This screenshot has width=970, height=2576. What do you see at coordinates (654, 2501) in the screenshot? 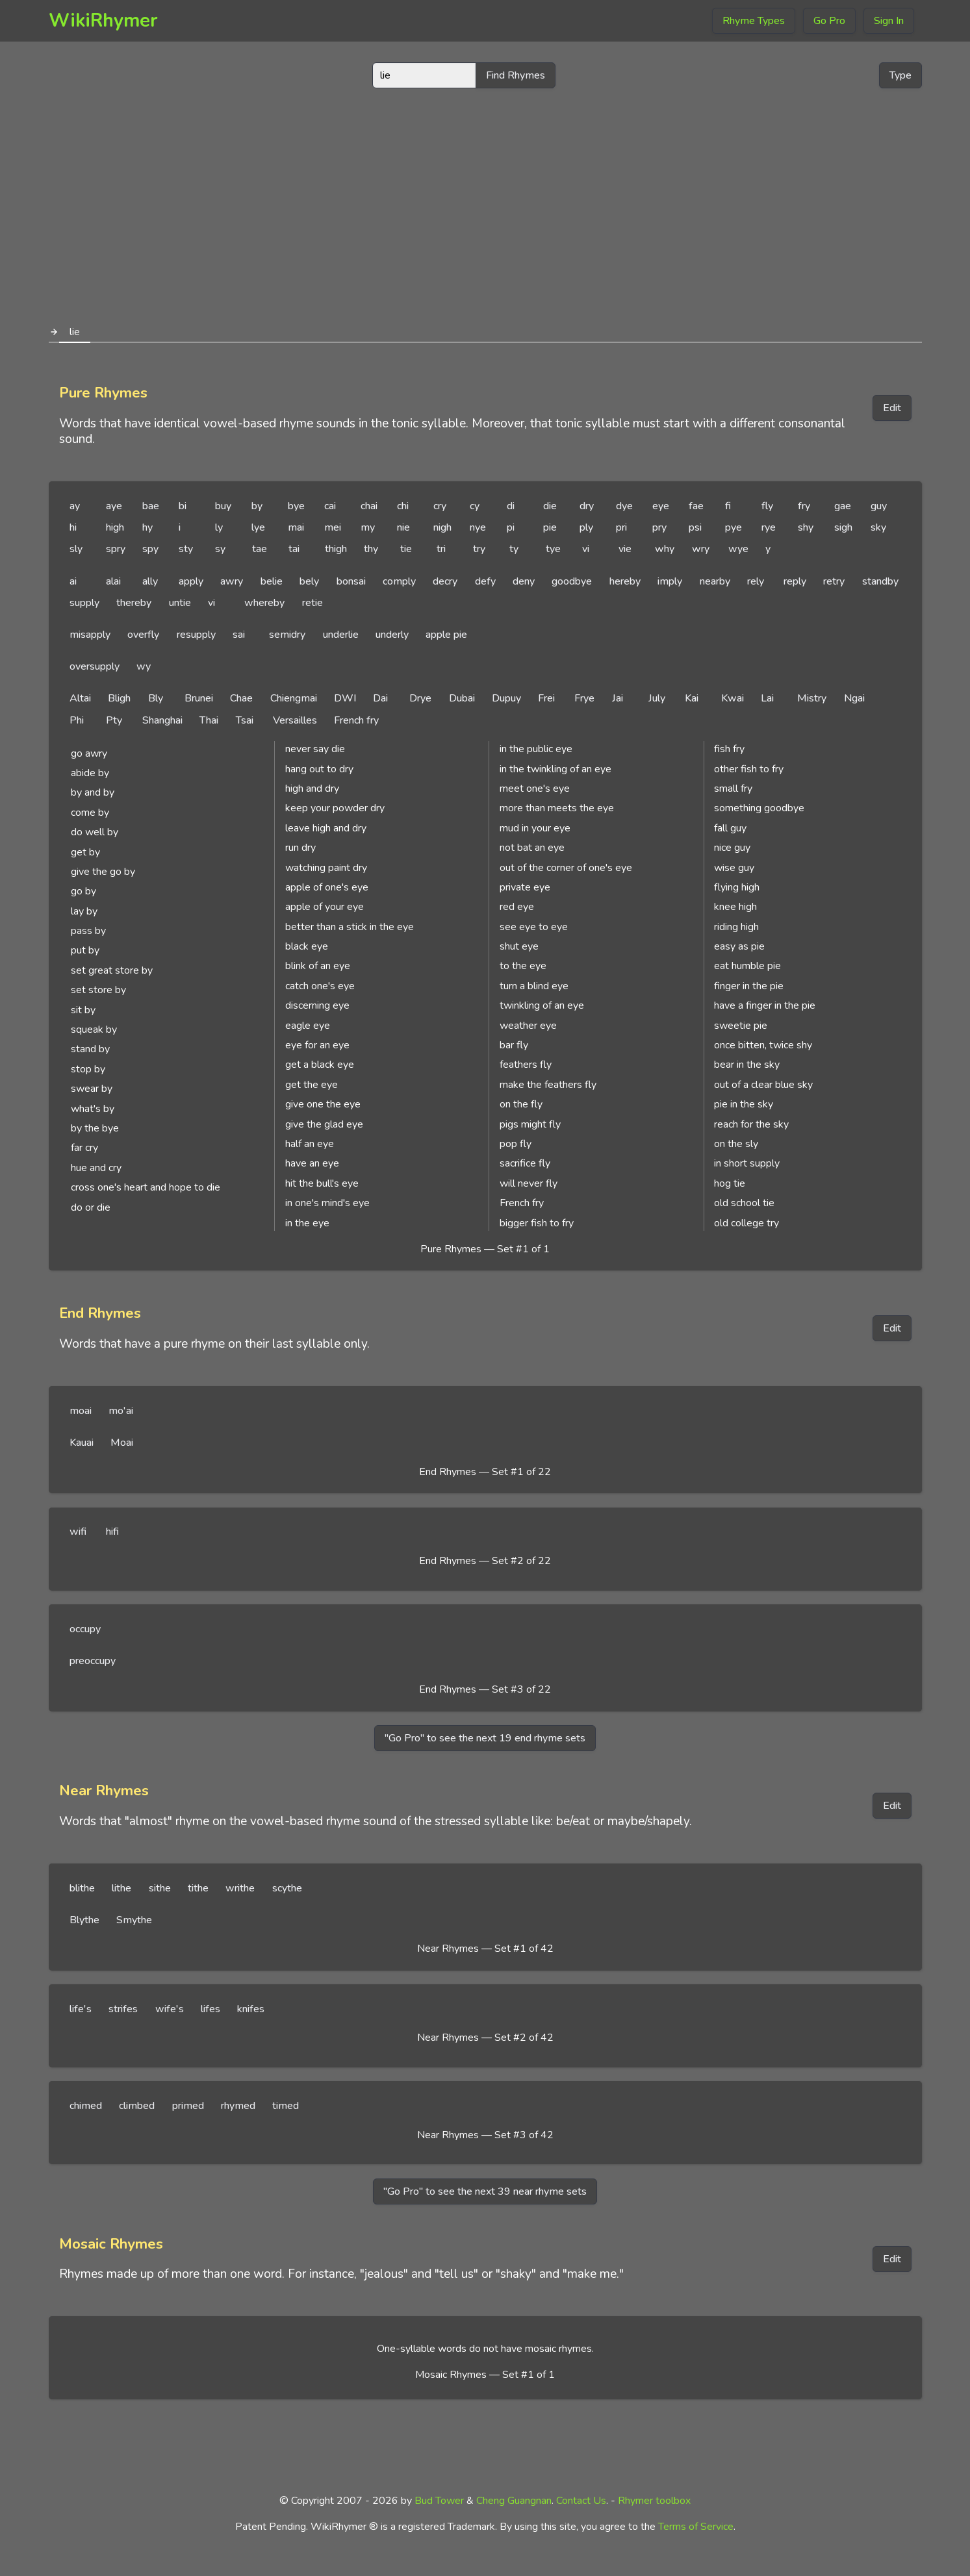
I see `Rhymer toolbox` at bounding box center [654, 2501].